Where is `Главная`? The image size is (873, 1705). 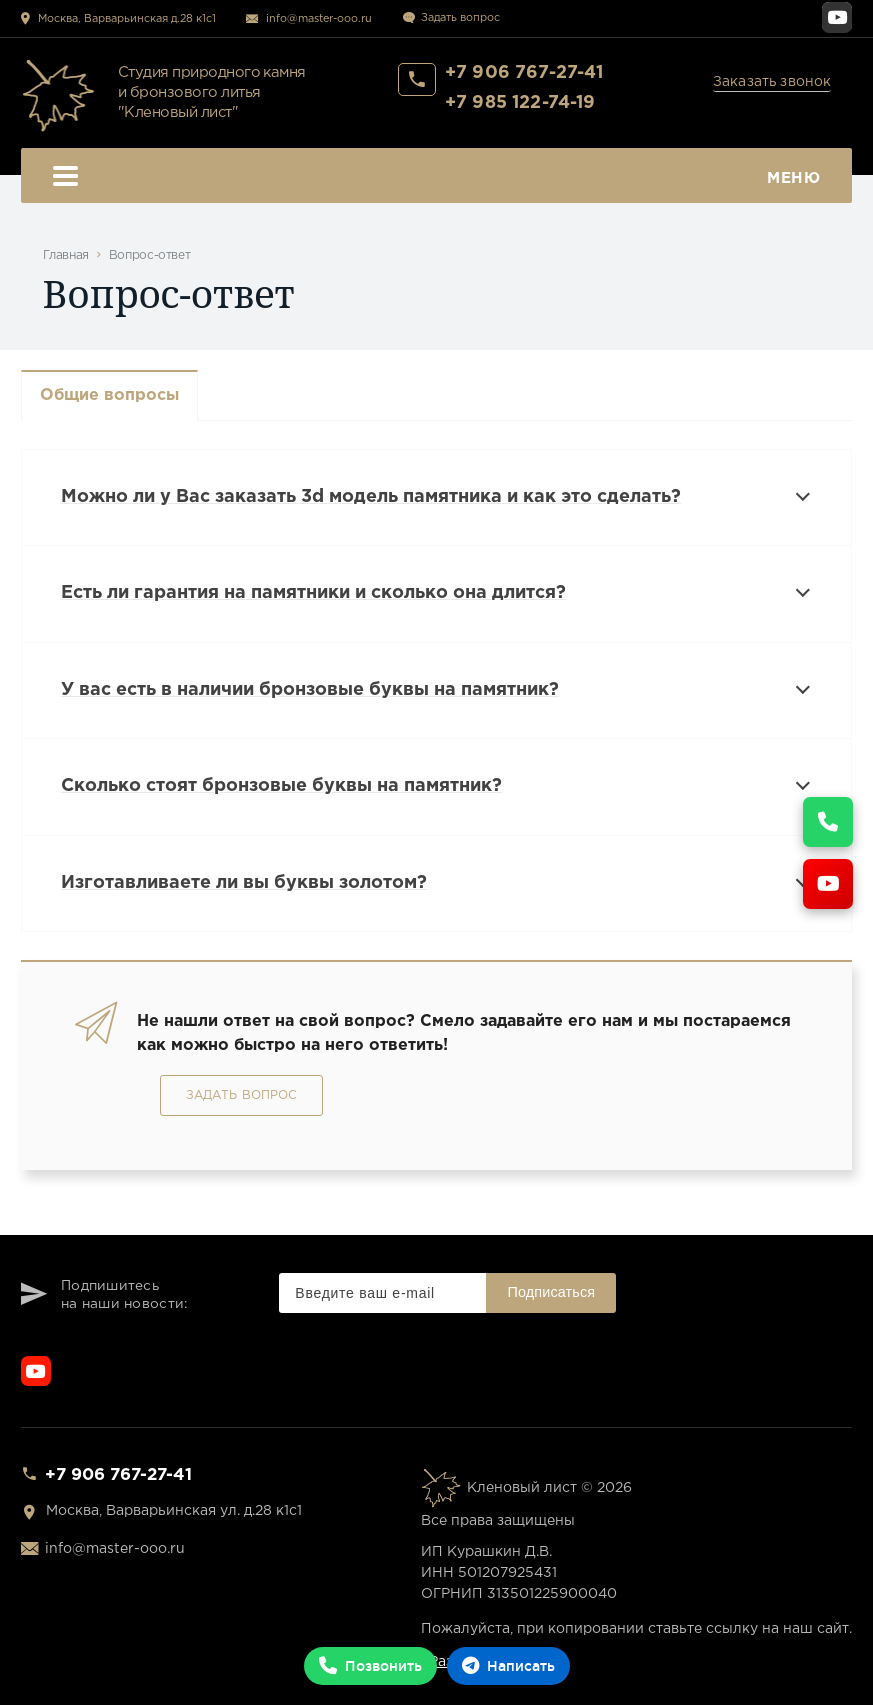 Главная is located at coordinates (66, 255).